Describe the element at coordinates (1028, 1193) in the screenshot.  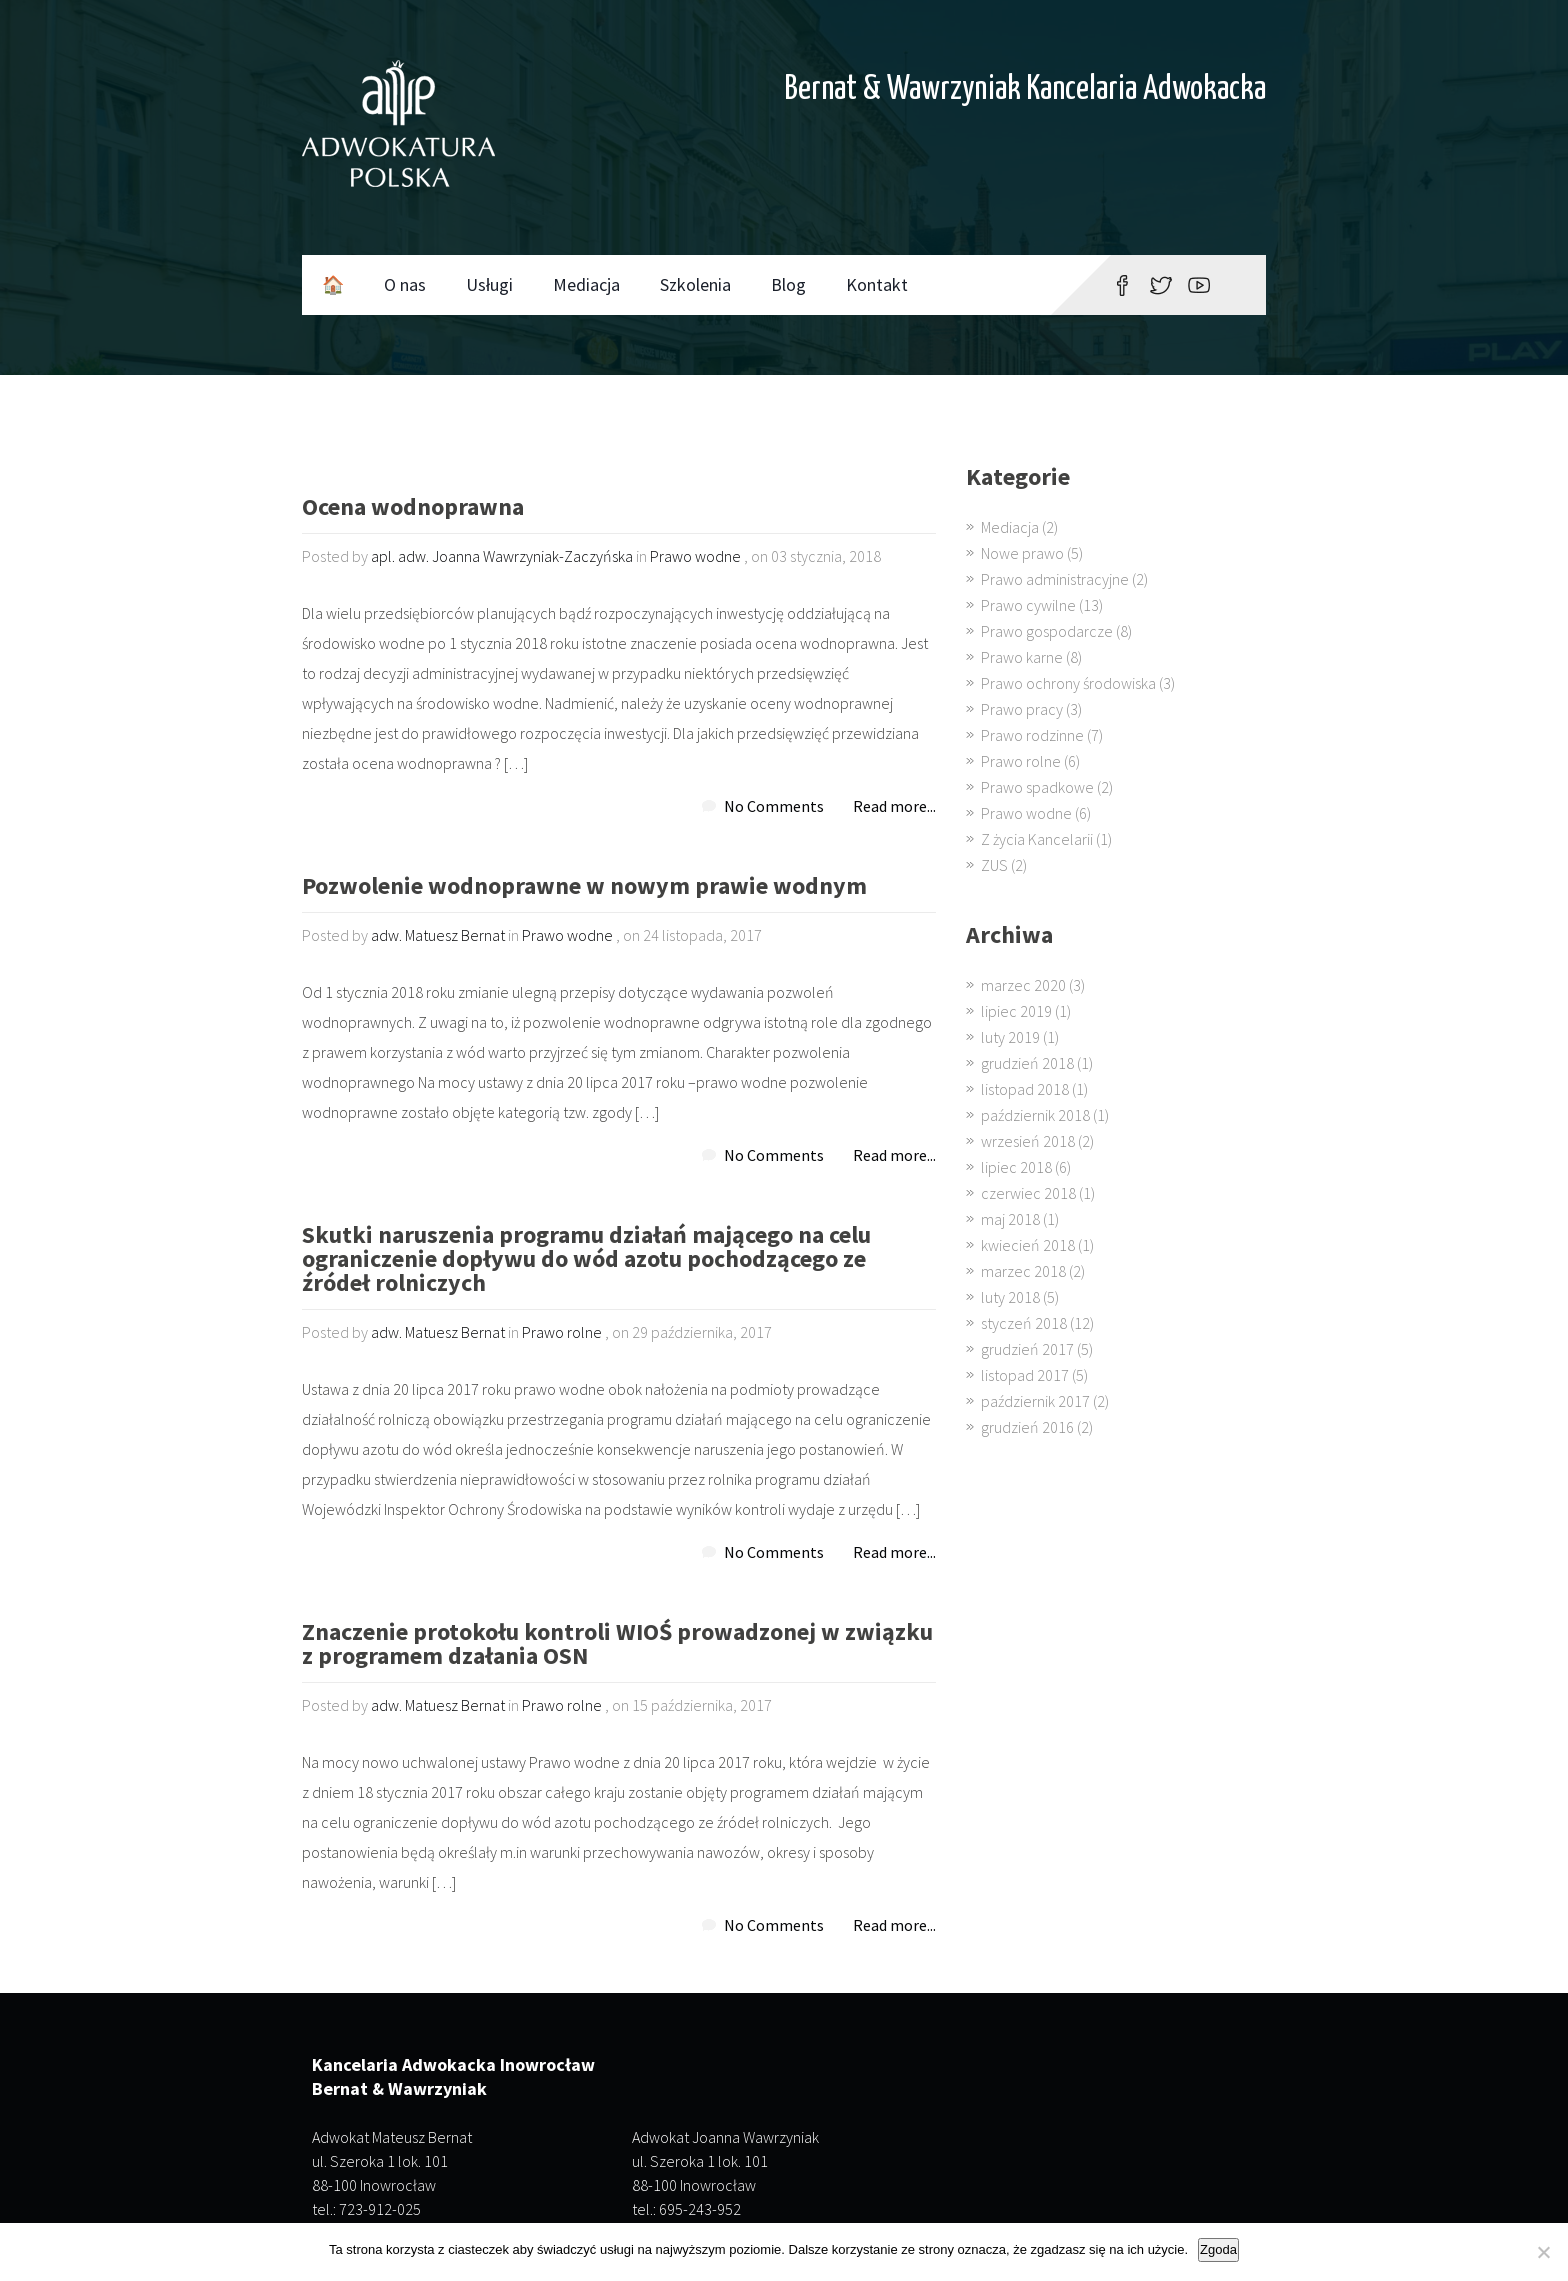
I see `czerwiec 2018` at that location.